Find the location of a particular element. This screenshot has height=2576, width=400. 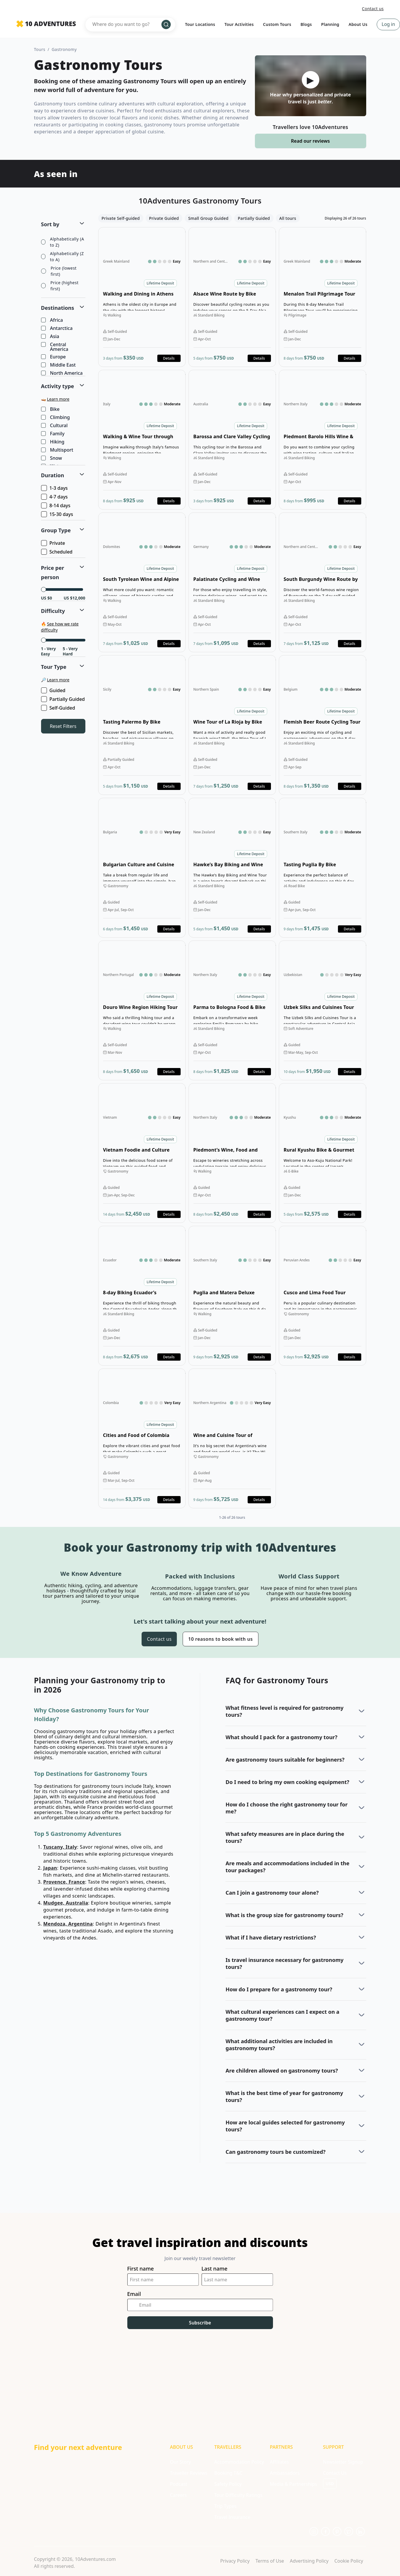

[slider] is located at coordinates (43, 589).